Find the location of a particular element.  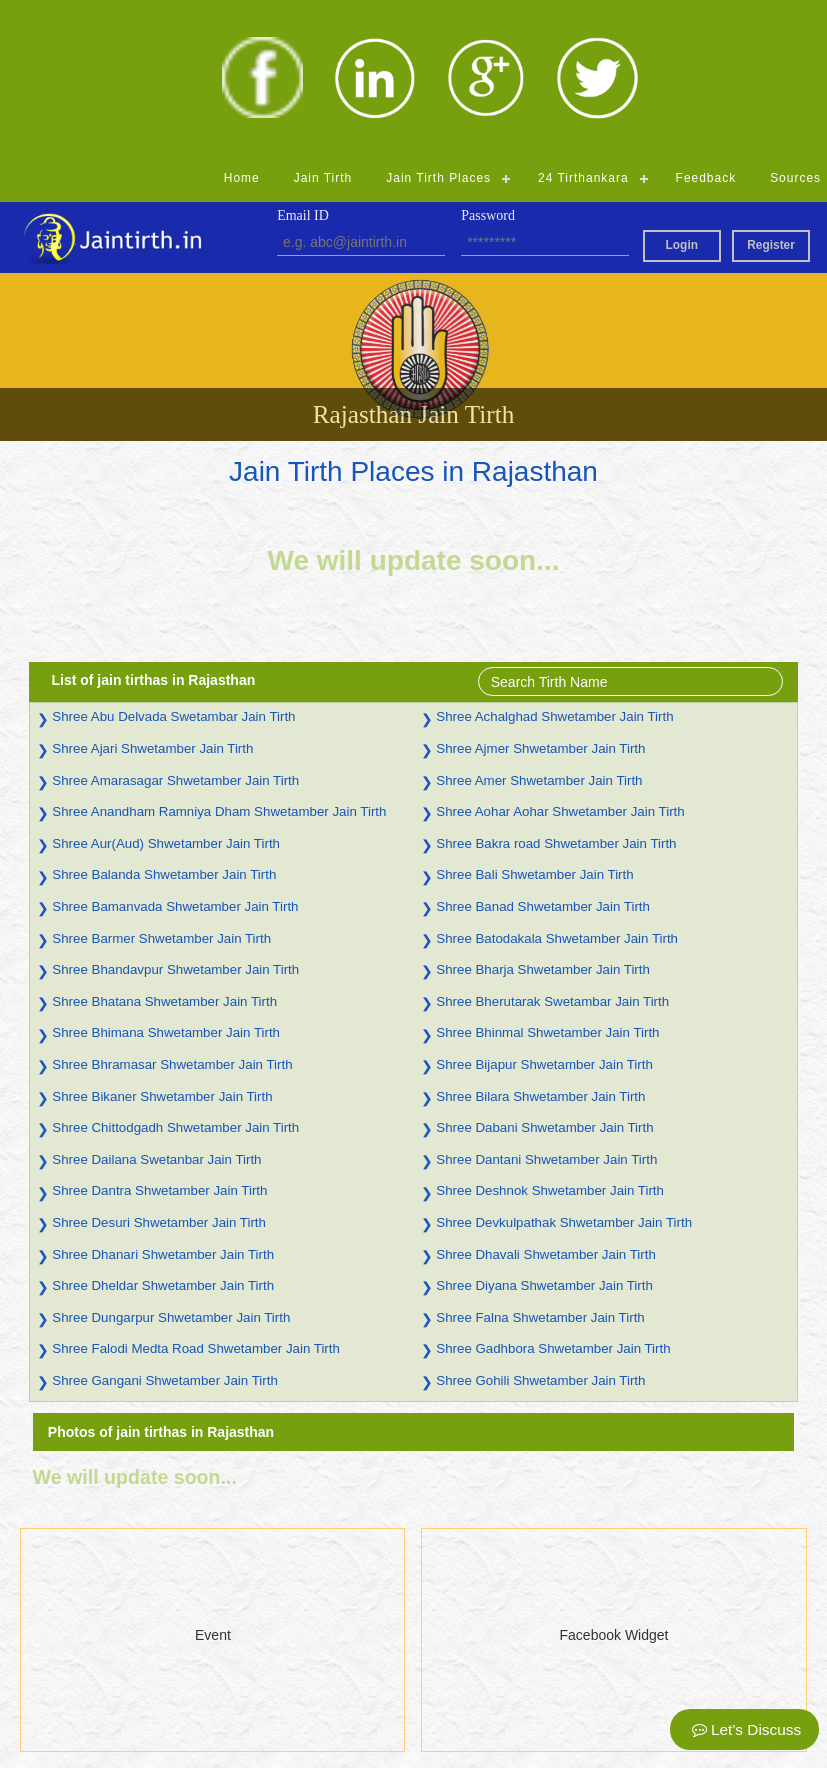

Shree Bhramasar Shwetamber Jain Tirth is located at coordinates (172, 909).